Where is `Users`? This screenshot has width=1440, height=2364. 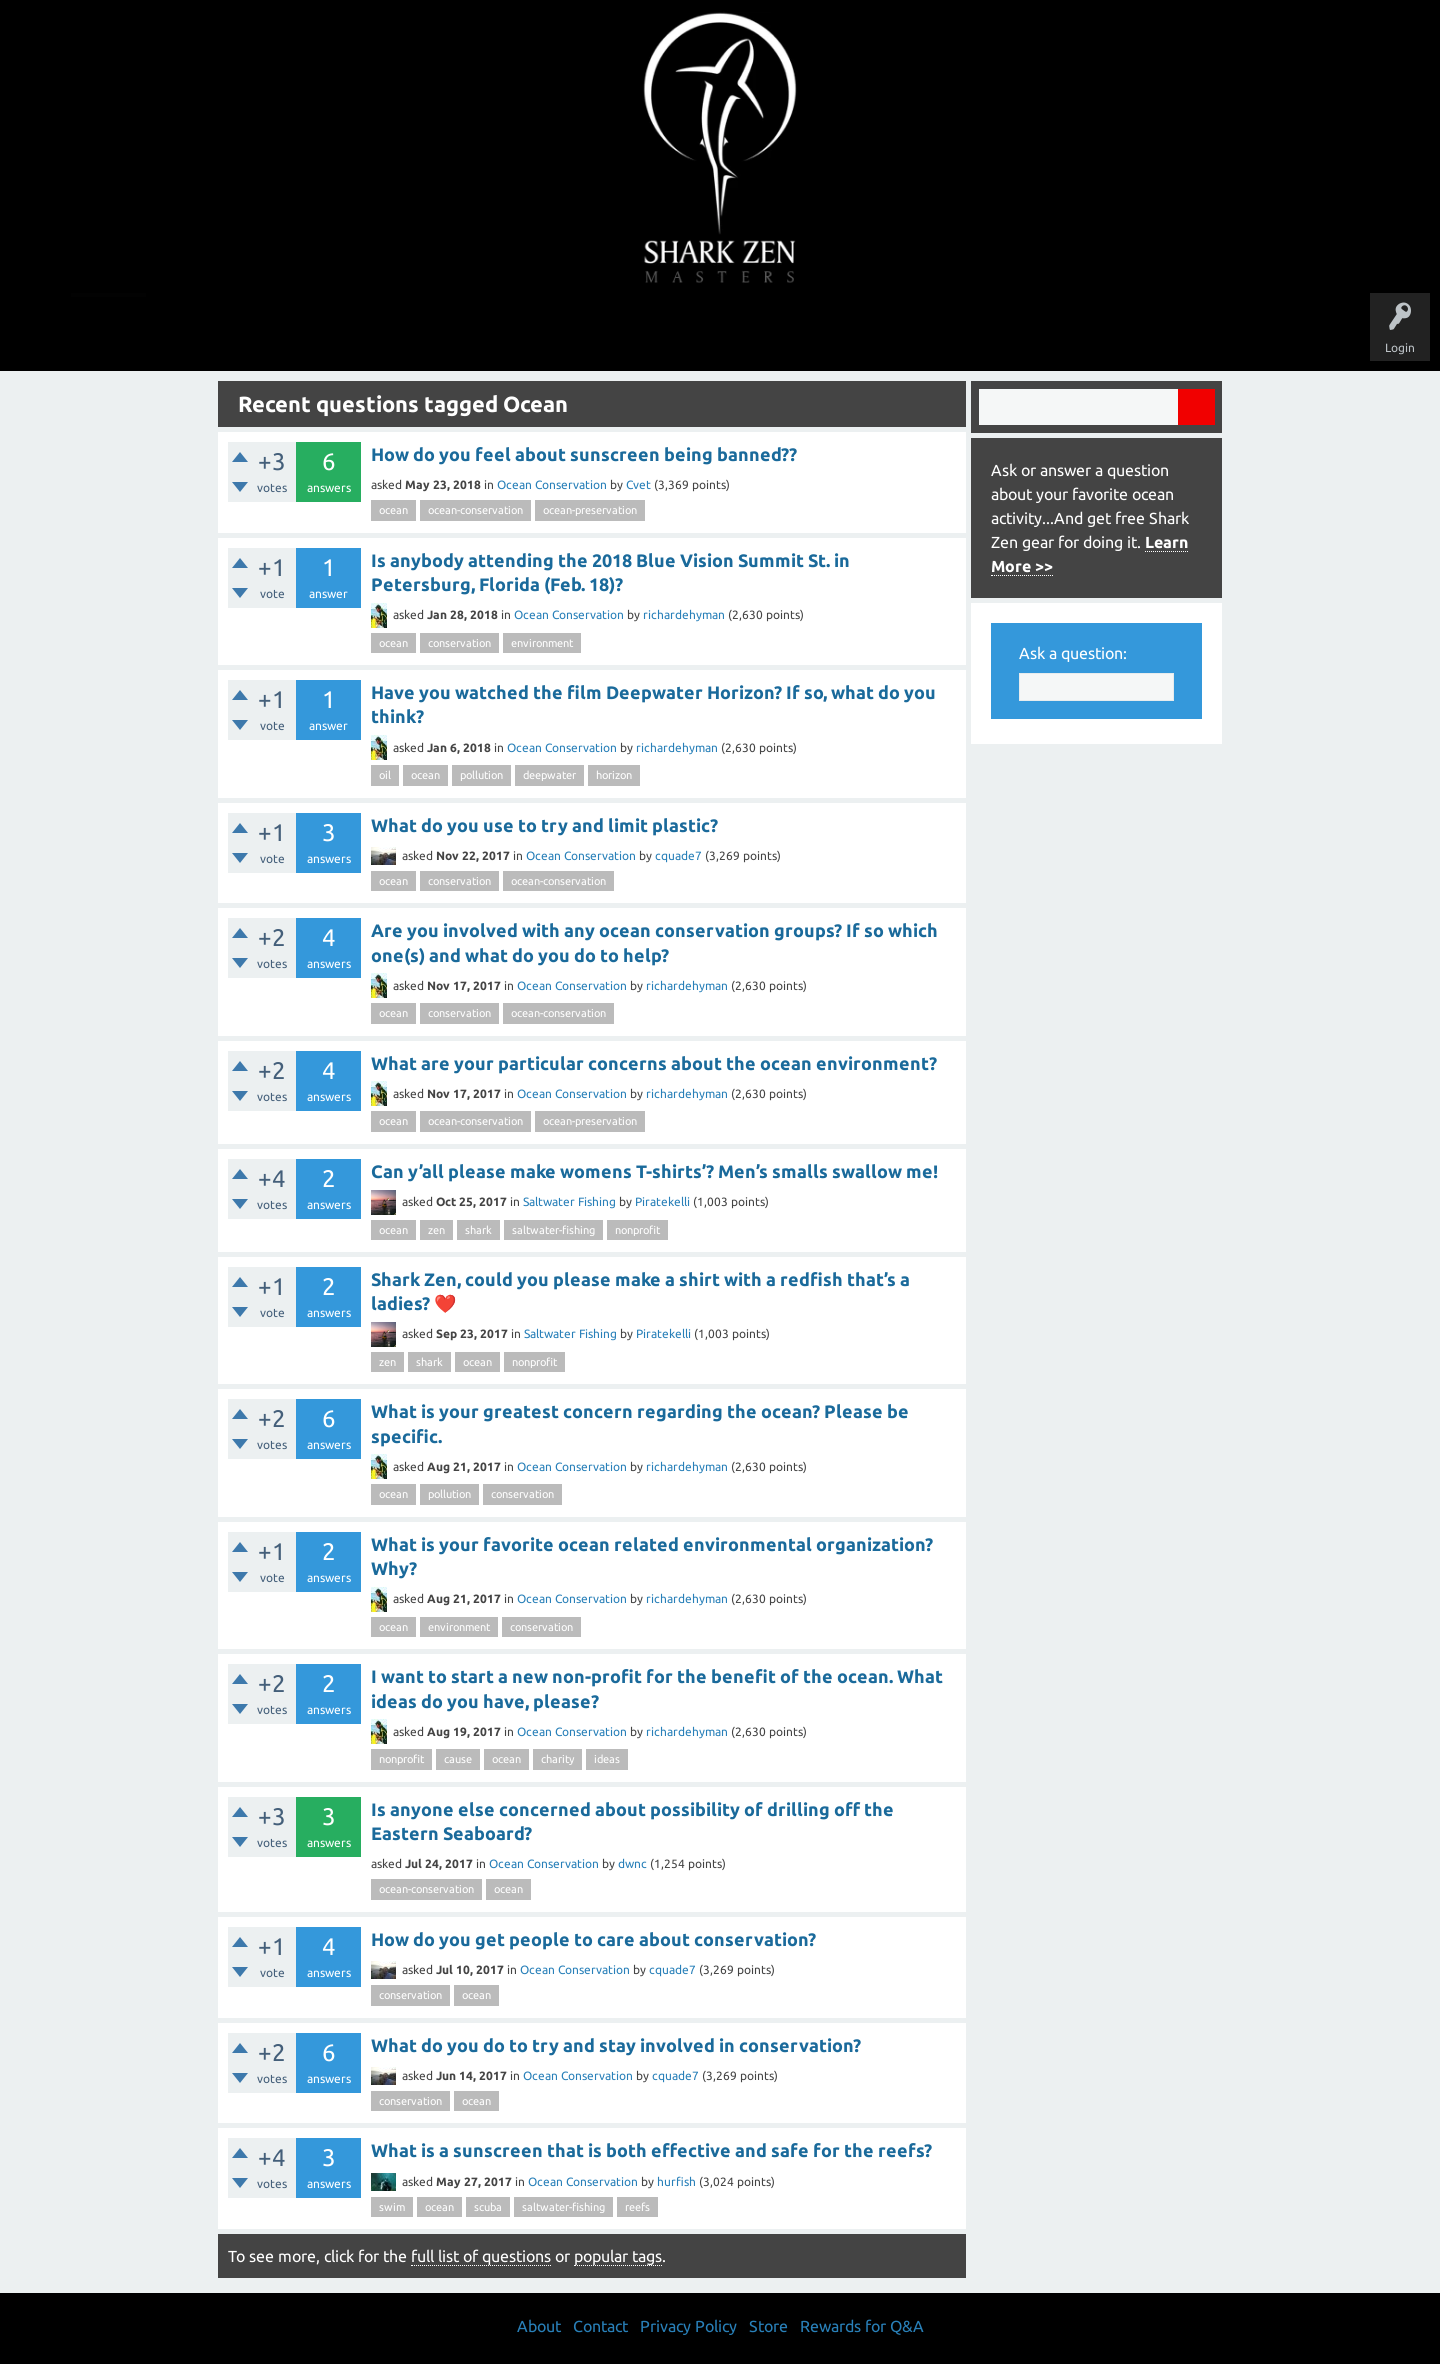 Users is located at coordinates (720, 332).